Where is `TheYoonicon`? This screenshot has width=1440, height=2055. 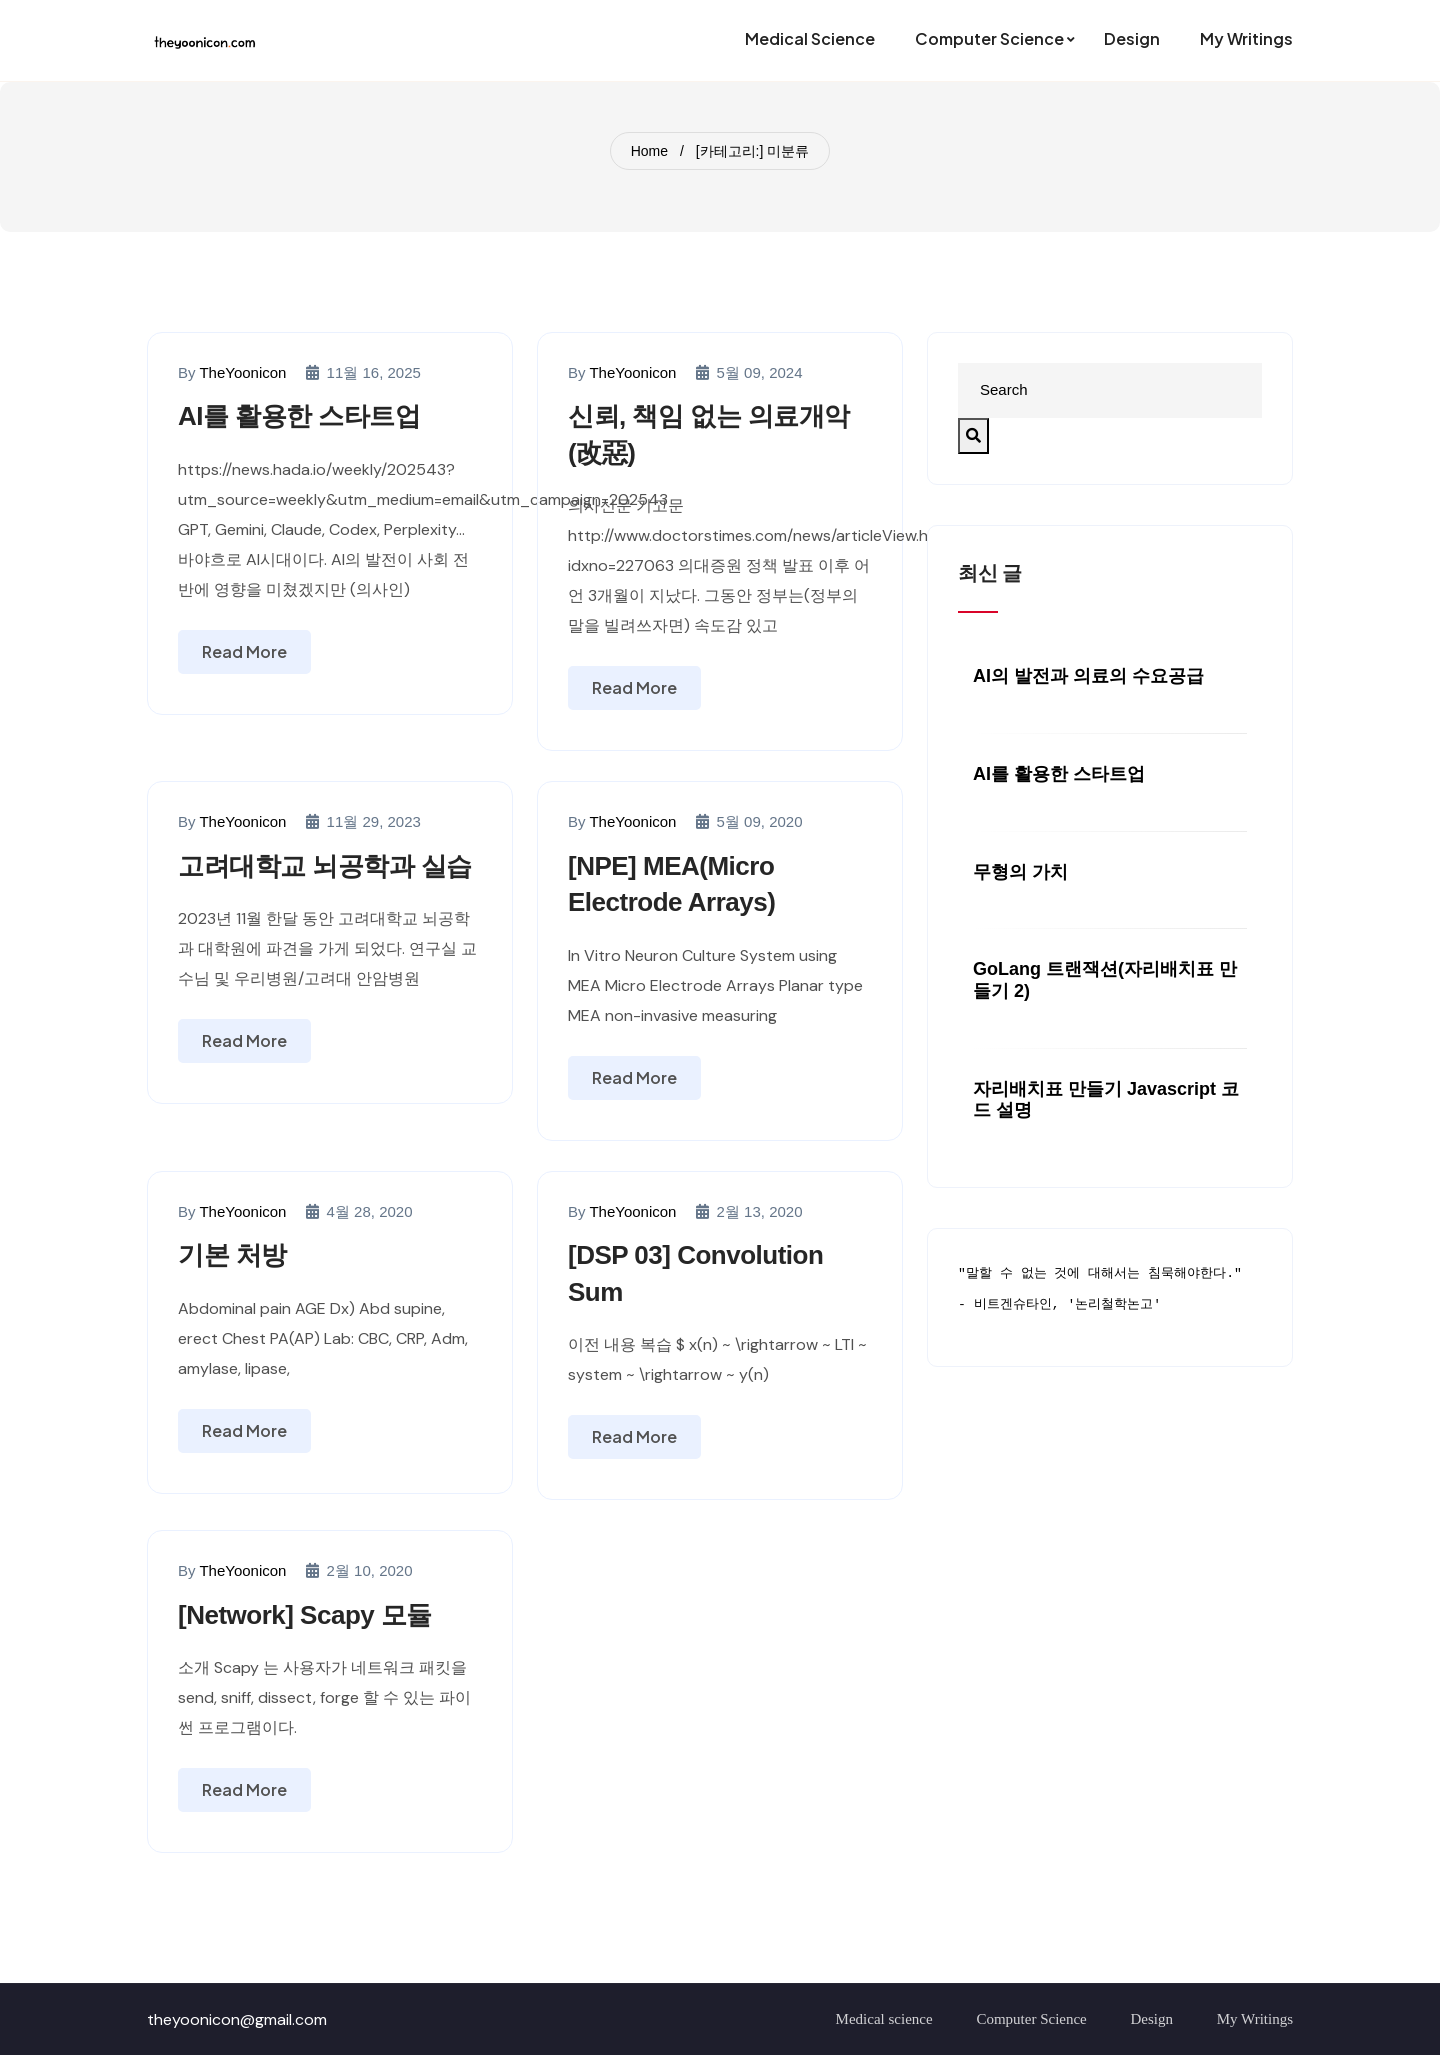
TheYoonicon is located at coordinates (242, 372).